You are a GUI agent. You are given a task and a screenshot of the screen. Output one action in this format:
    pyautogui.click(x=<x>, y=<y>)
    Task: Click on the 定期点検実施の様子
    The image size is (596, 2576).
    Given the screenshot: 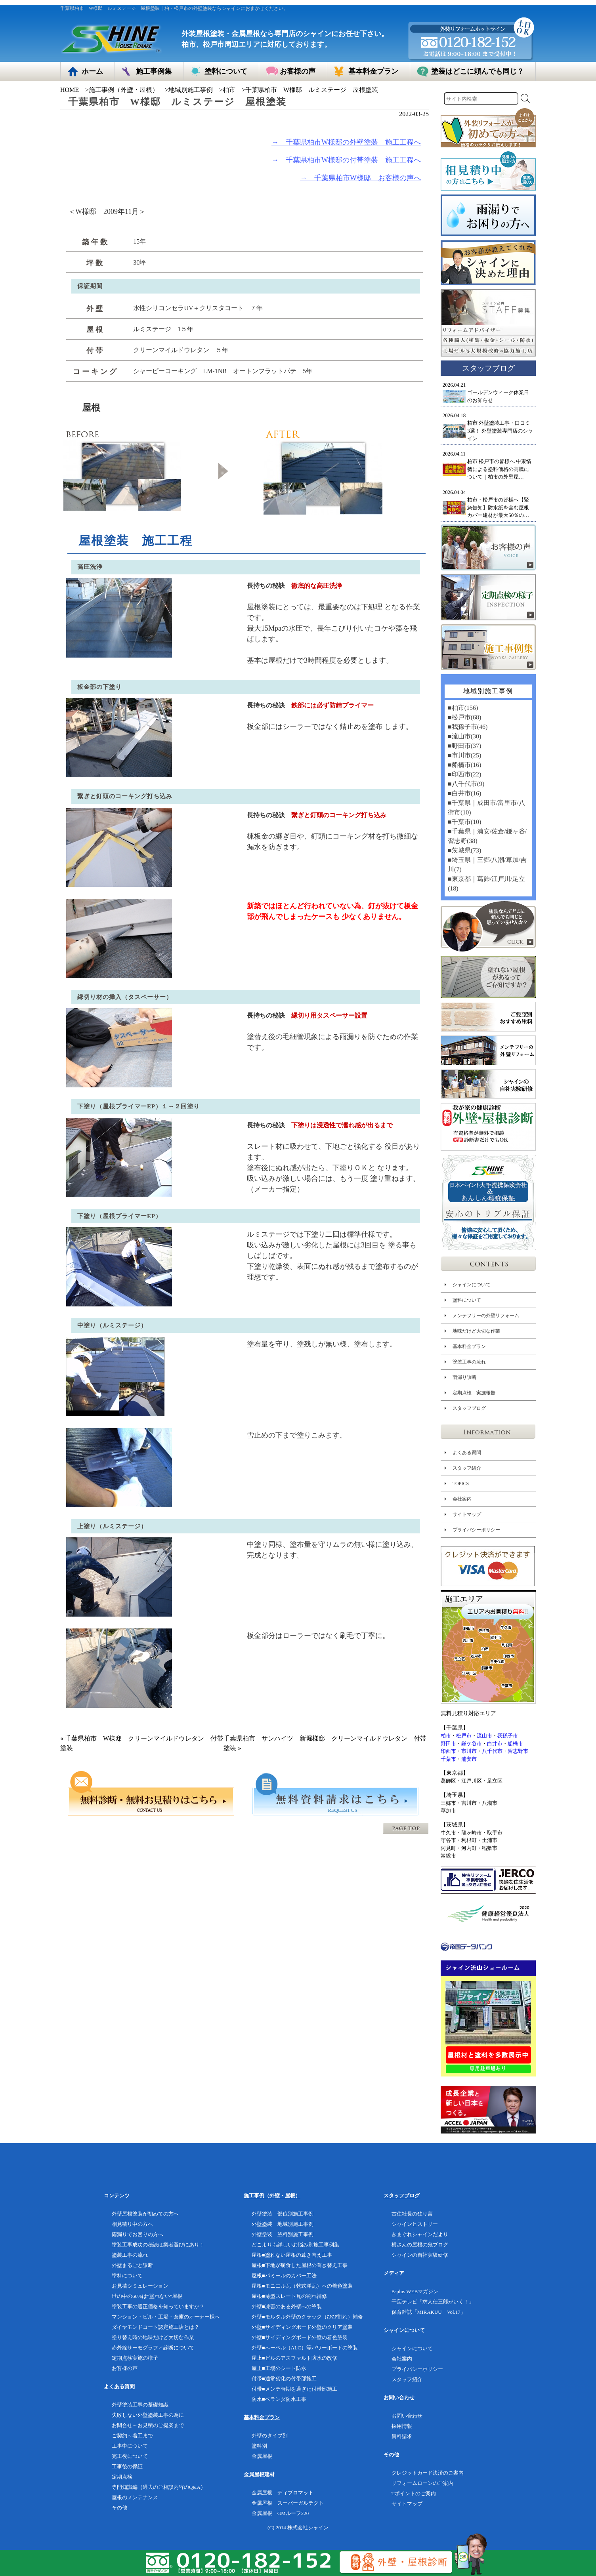 What is the action you would take?
    pyautogui.click(x=135, y=2358)
    